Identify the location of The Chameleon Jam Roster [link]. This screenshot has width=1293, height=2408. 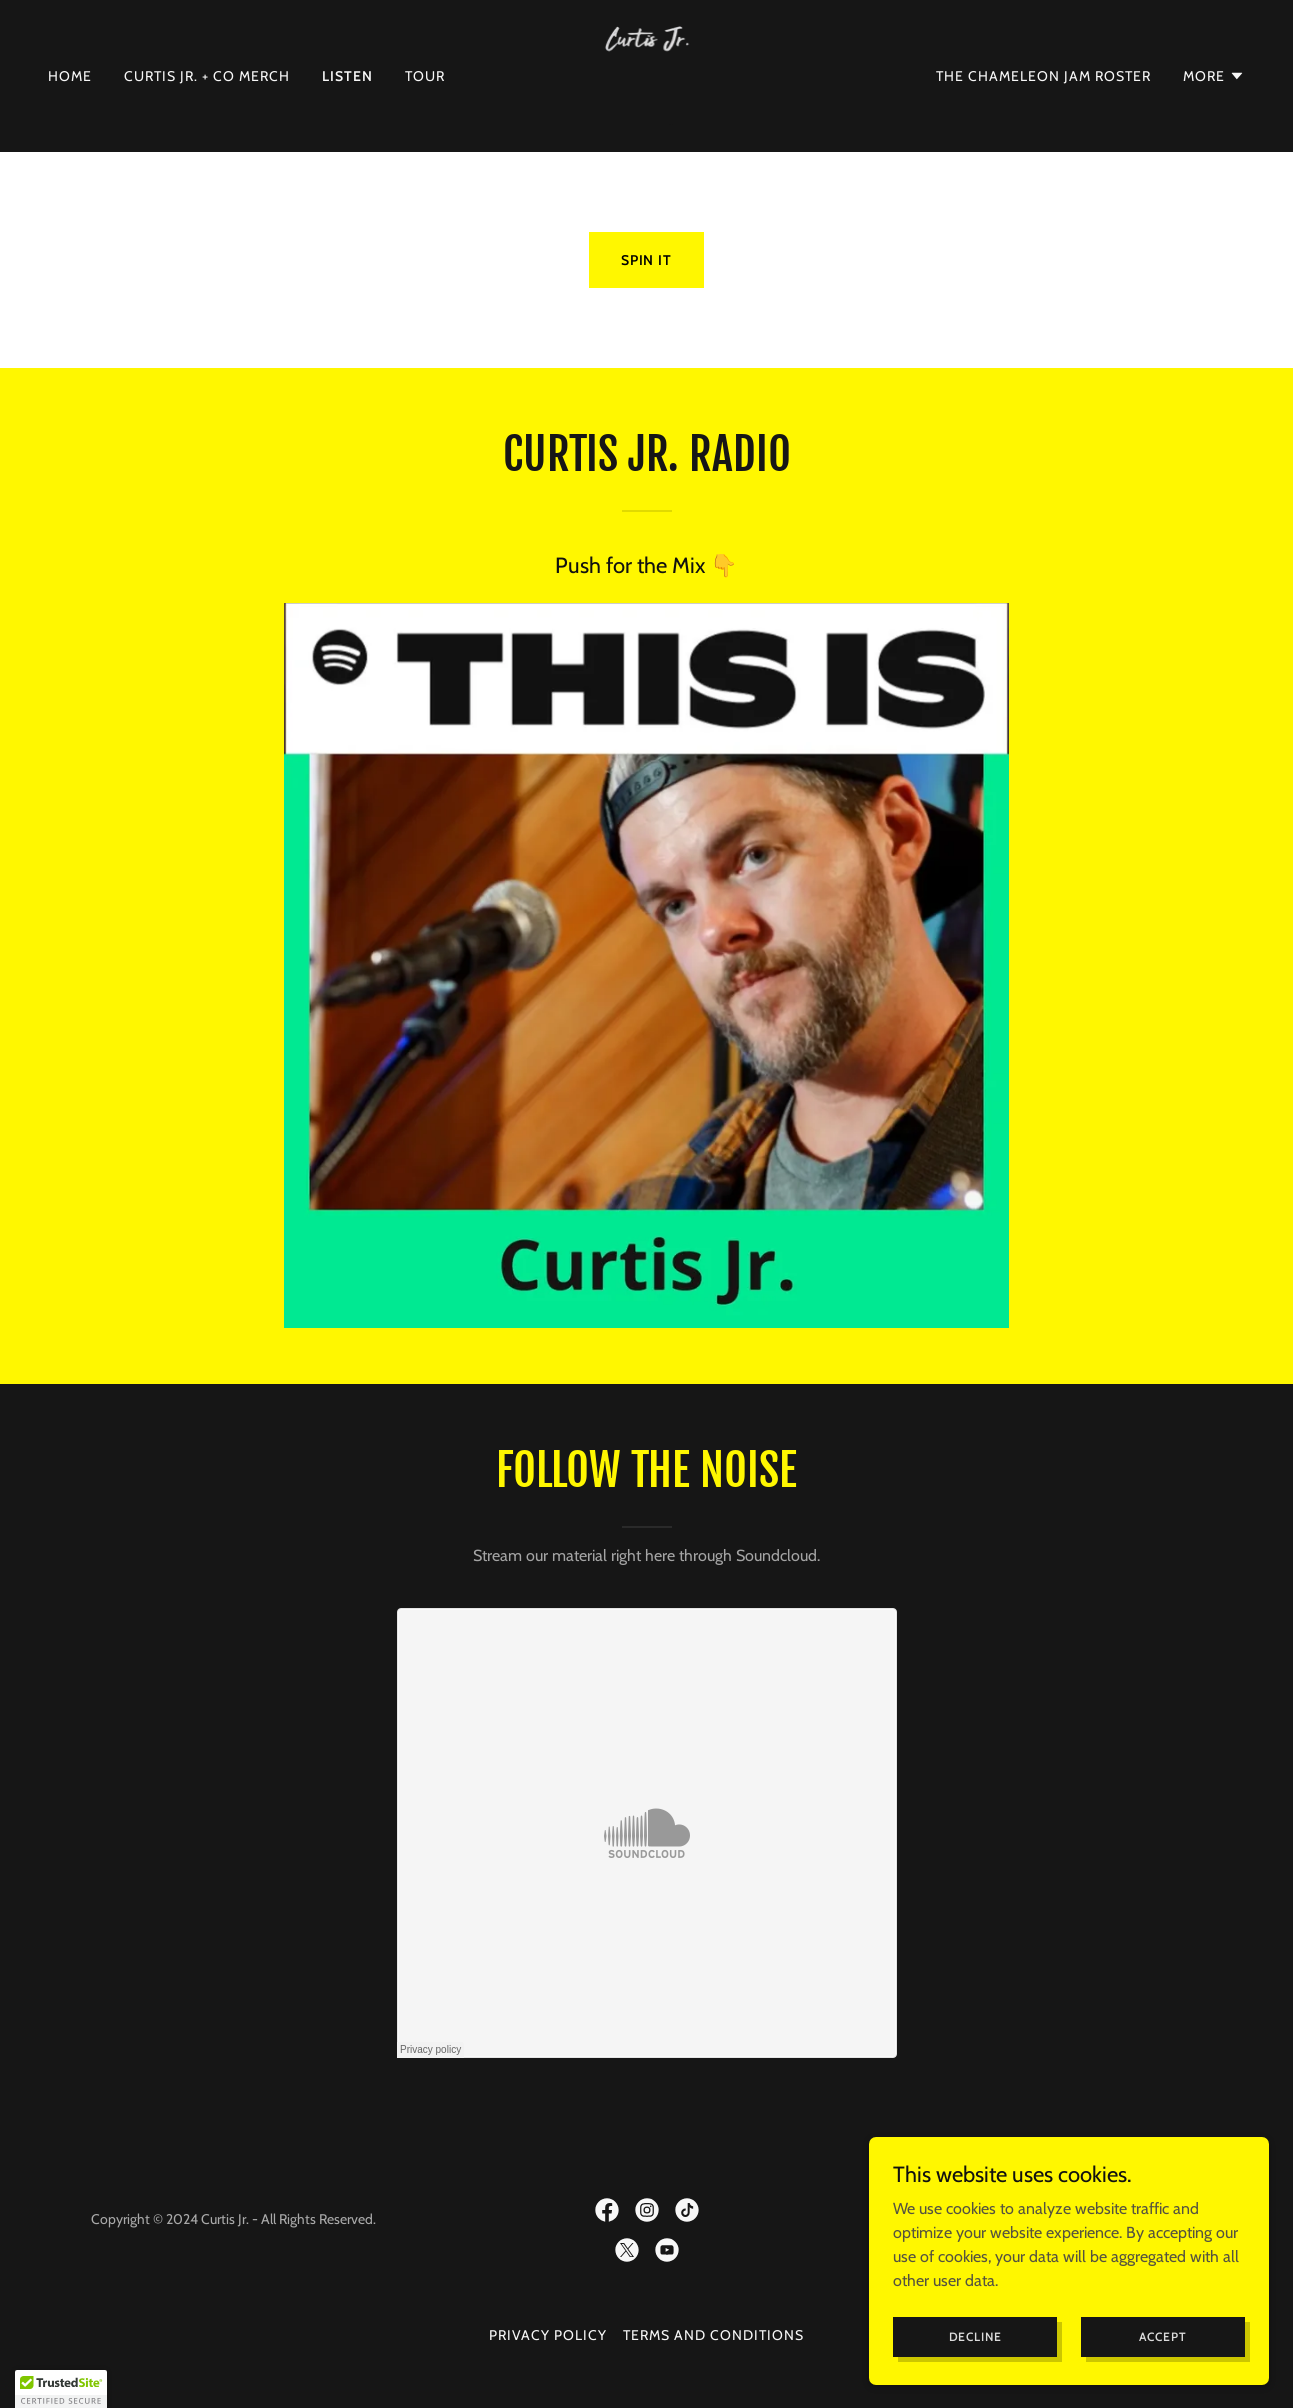
(1043, 76).